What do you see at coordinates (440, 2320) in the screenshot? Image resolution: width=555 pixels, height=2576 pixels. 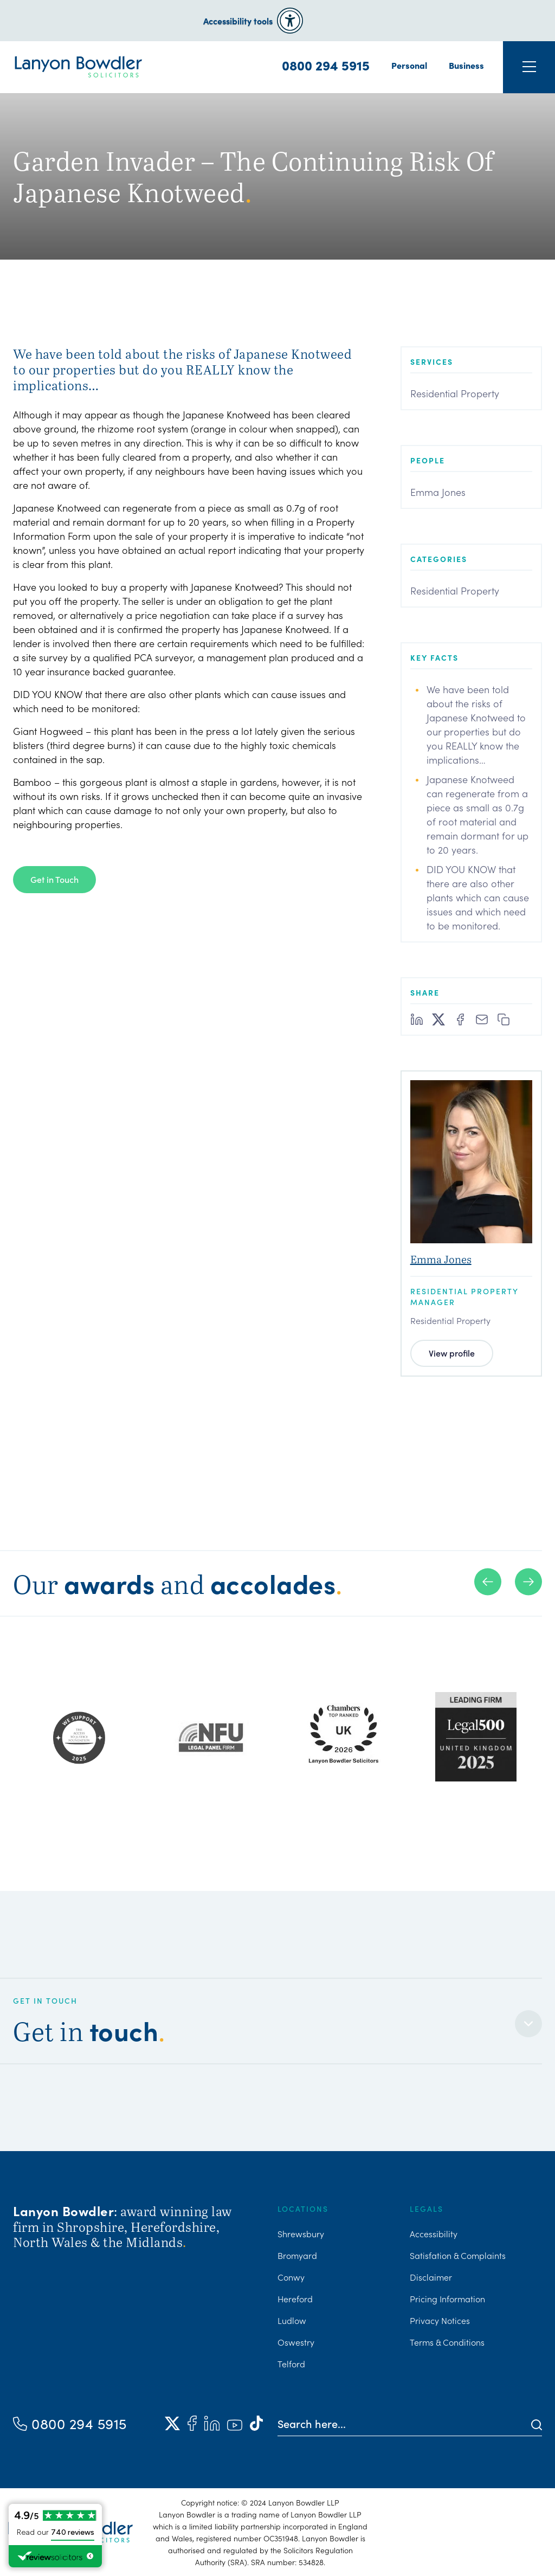 I see `Privacy Notices` at bounding box center [440, 2320].